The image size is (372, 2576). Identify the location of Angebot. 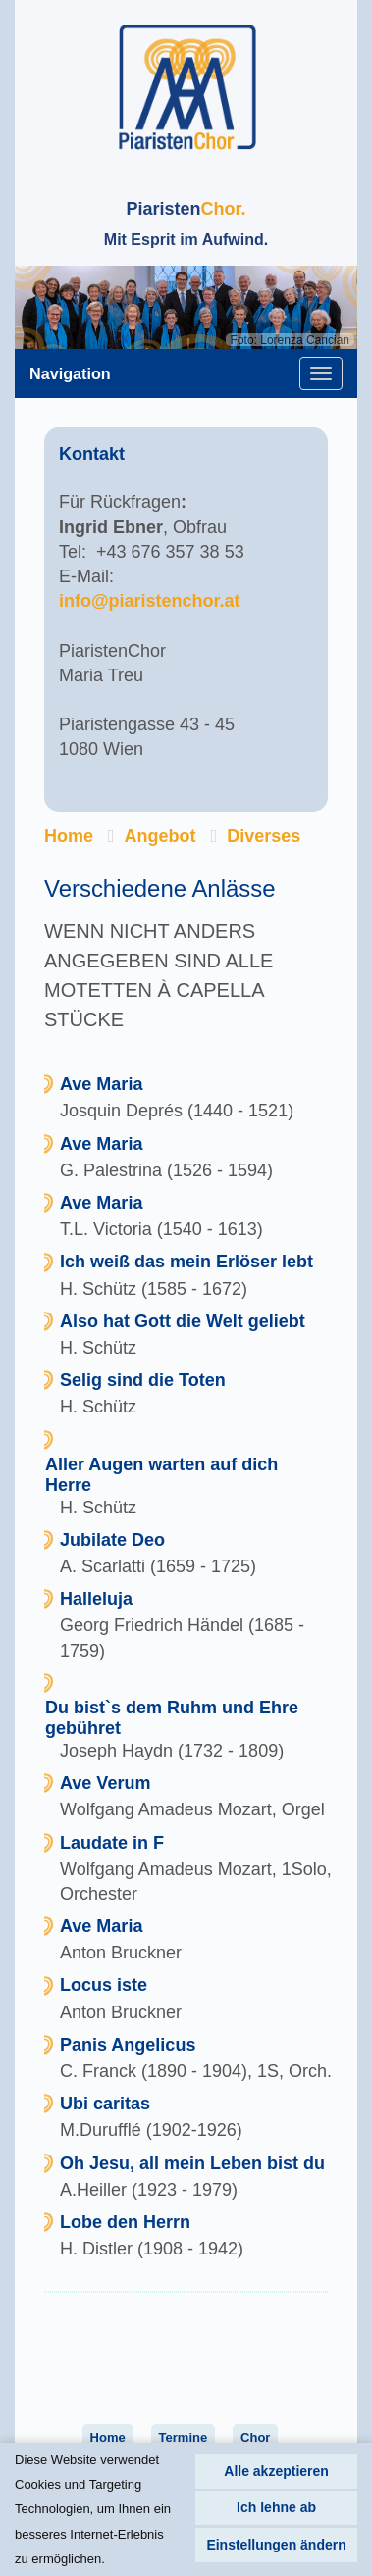
(160, 836).